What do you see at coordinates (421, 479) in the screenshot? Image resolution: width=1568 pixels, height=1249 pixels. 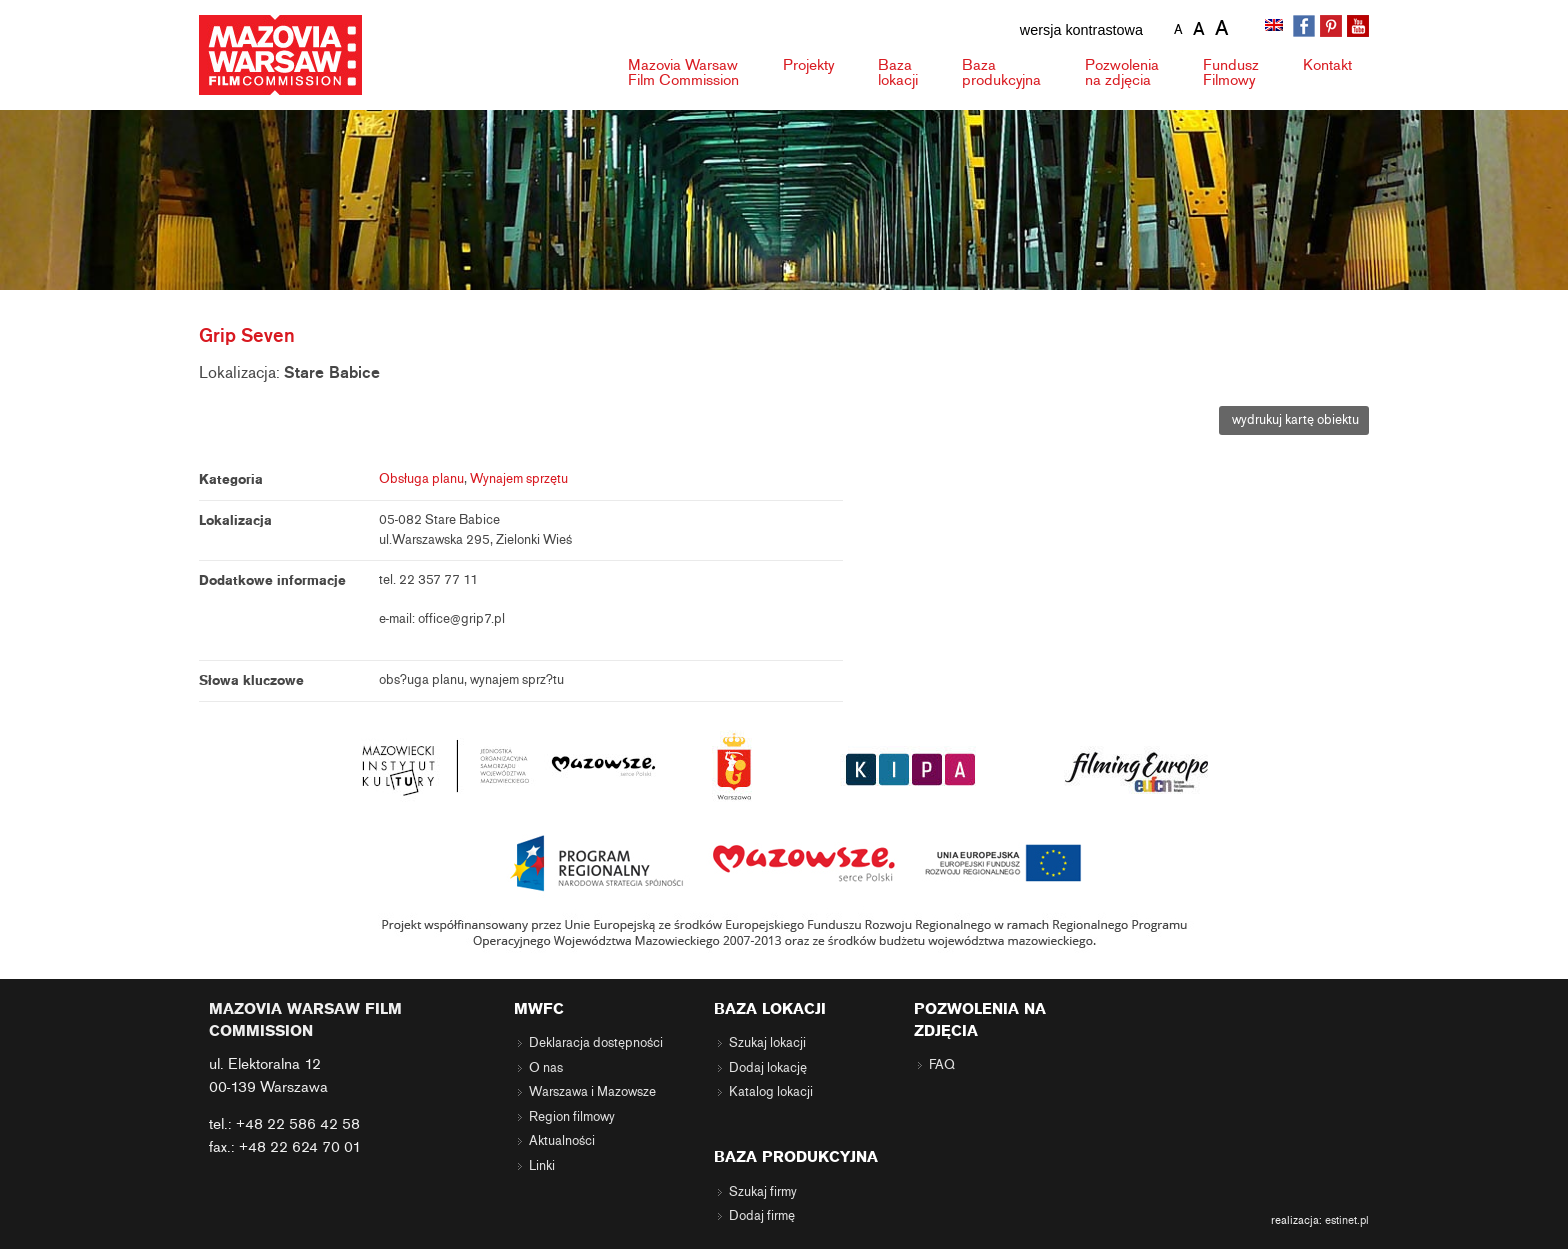 I see `Obsługa planu` at bounding box center [421, 479].